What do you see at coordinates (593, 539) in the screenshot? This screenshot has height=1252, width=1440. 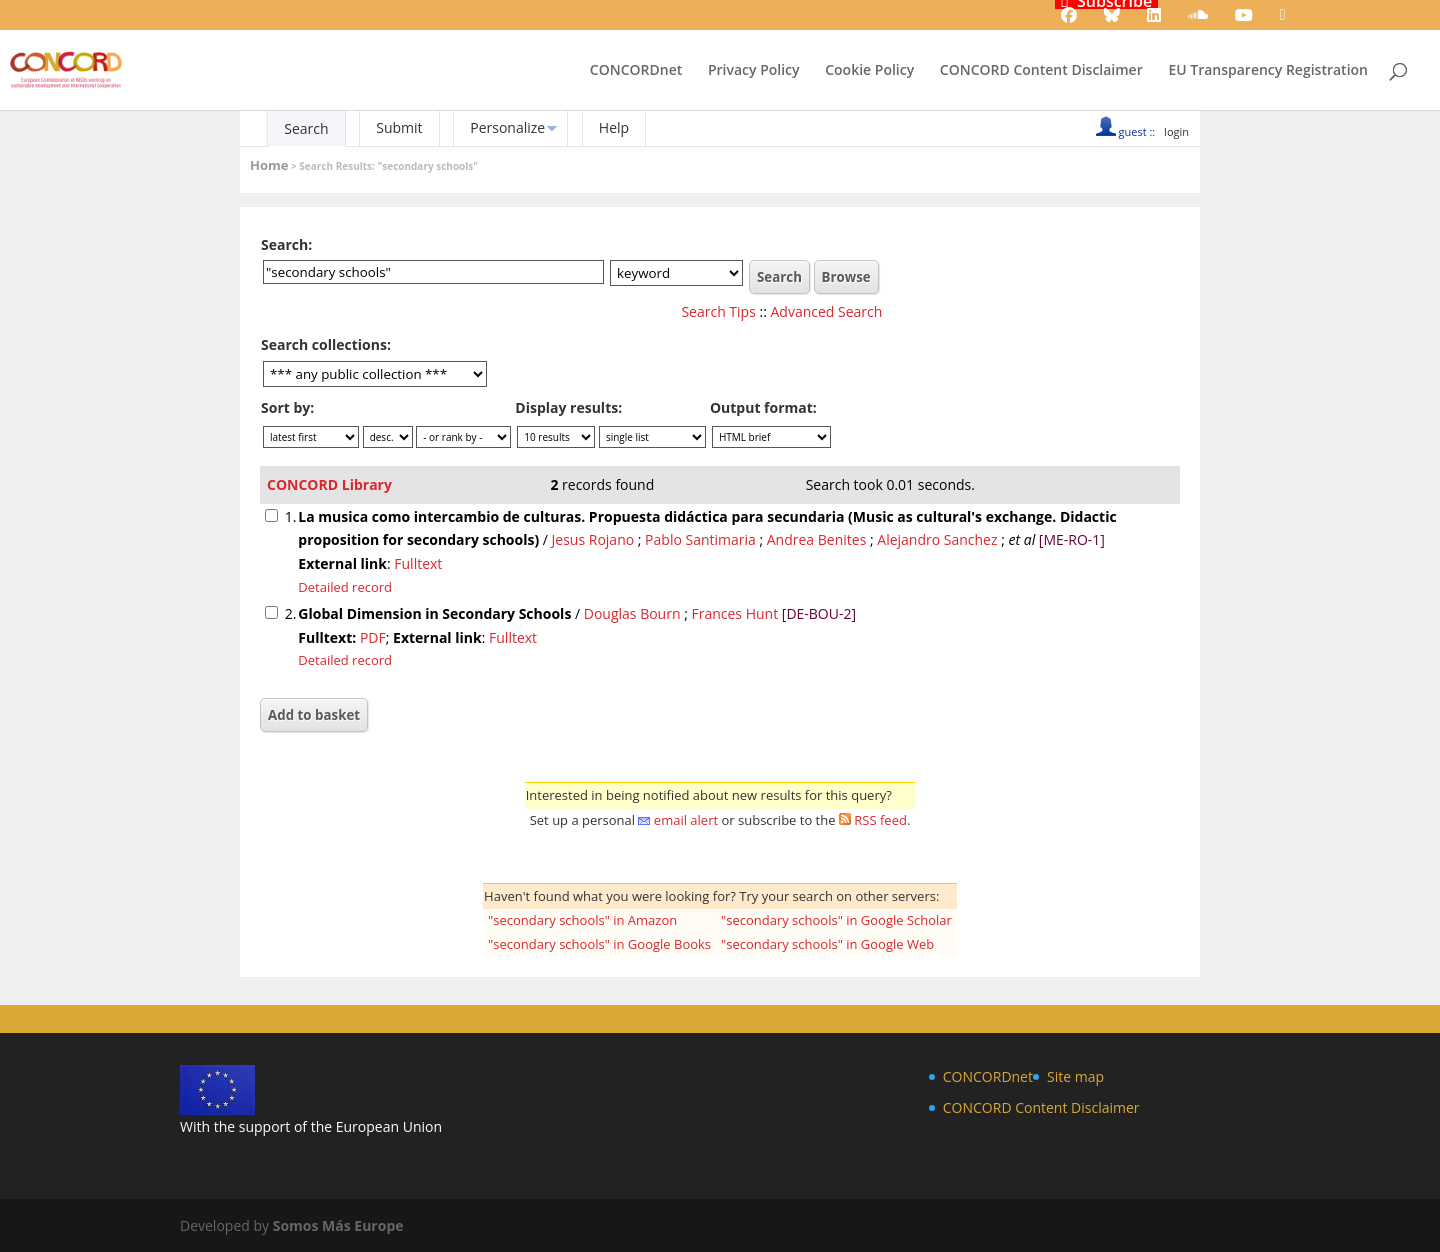 I see `Jesus Rojano` at bounding box center [593, 539].